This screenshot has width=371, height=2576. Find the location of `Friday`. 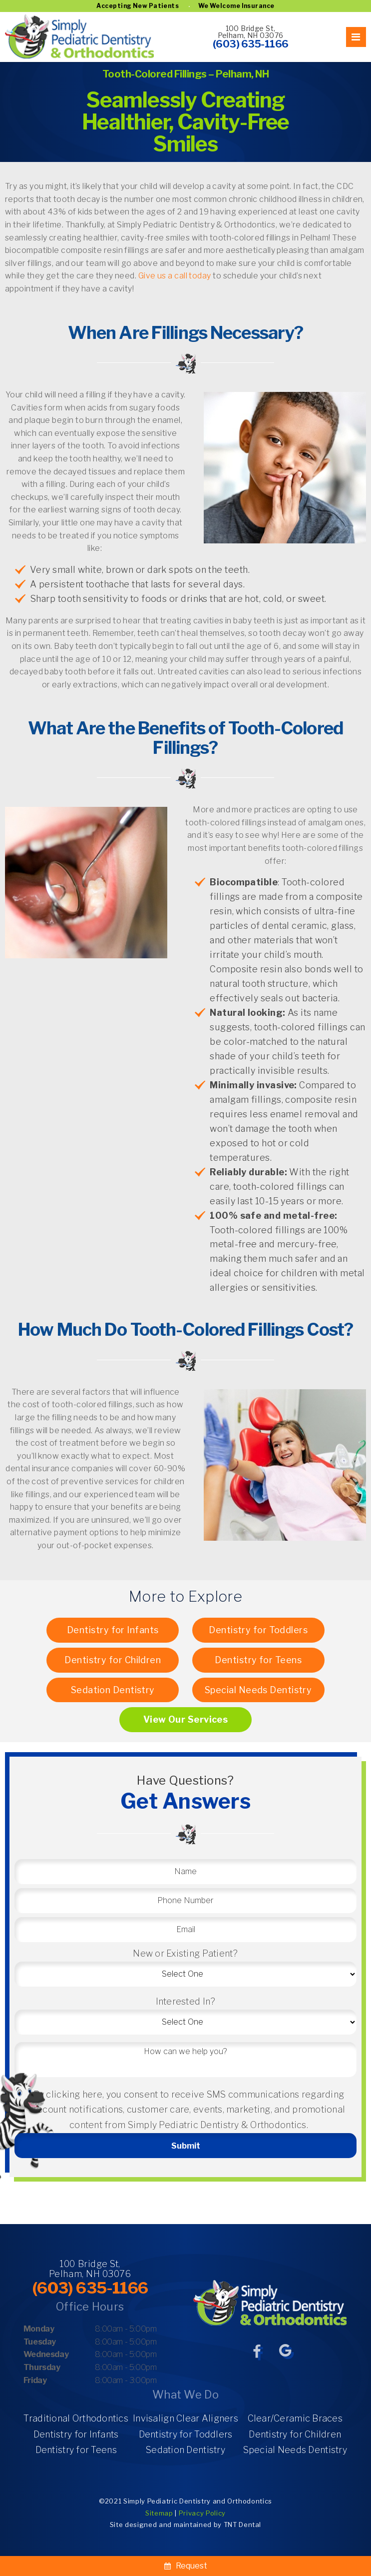

Friday is located at coordinates (35, 2380).